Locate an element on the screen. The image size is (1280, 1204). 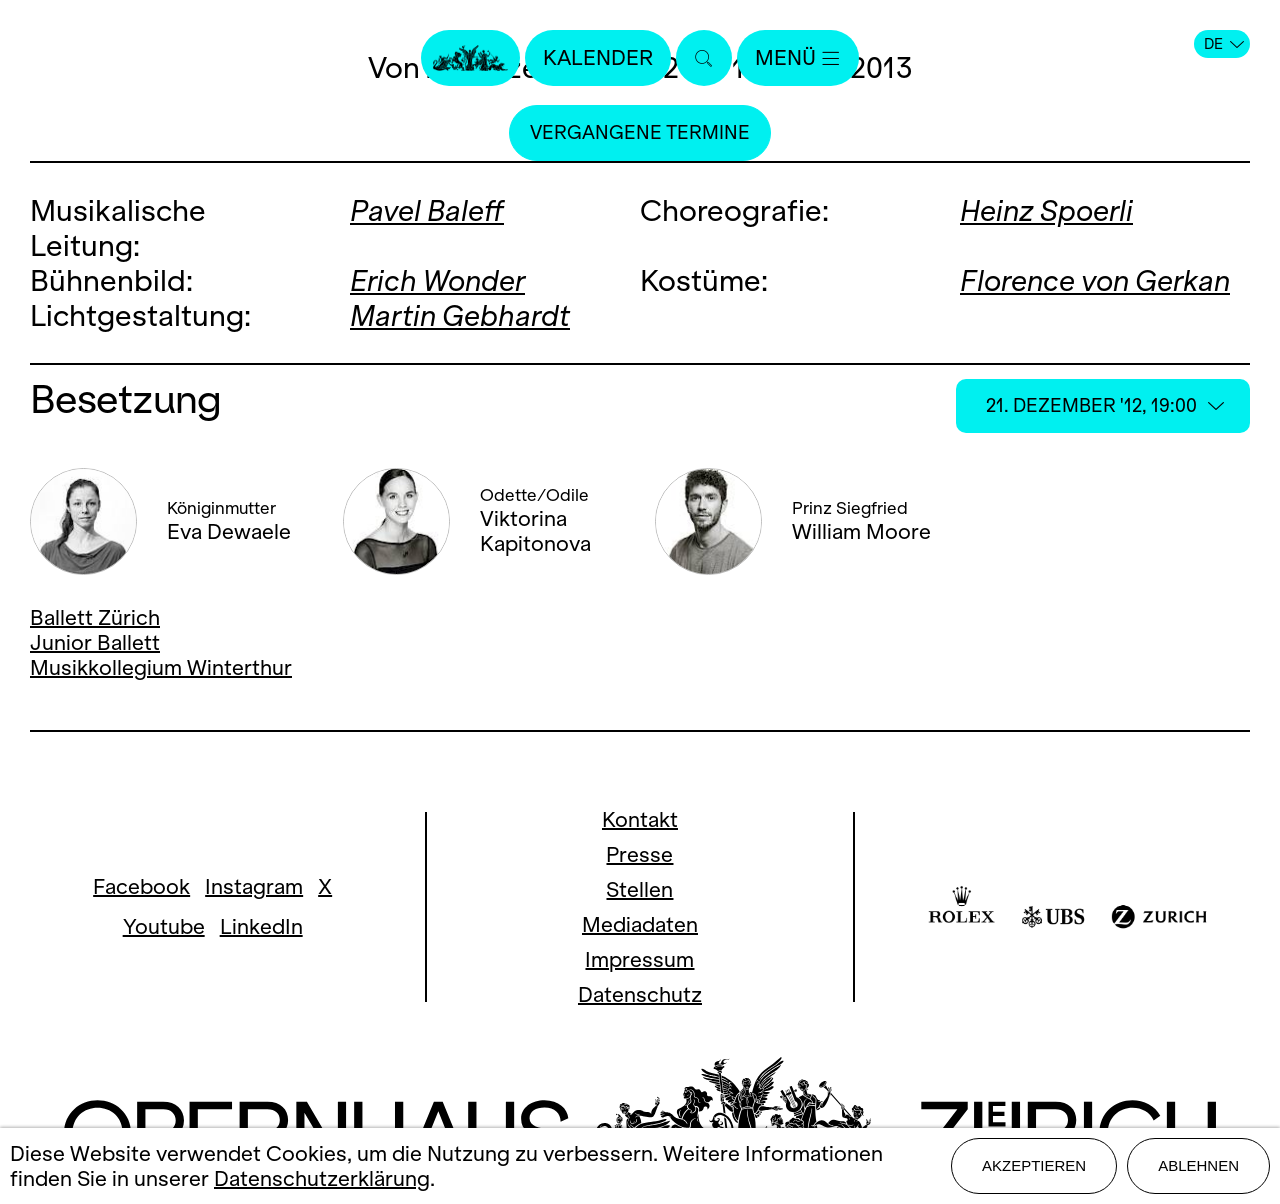
Akzeptieren is located at coordinates (1034, 1165).